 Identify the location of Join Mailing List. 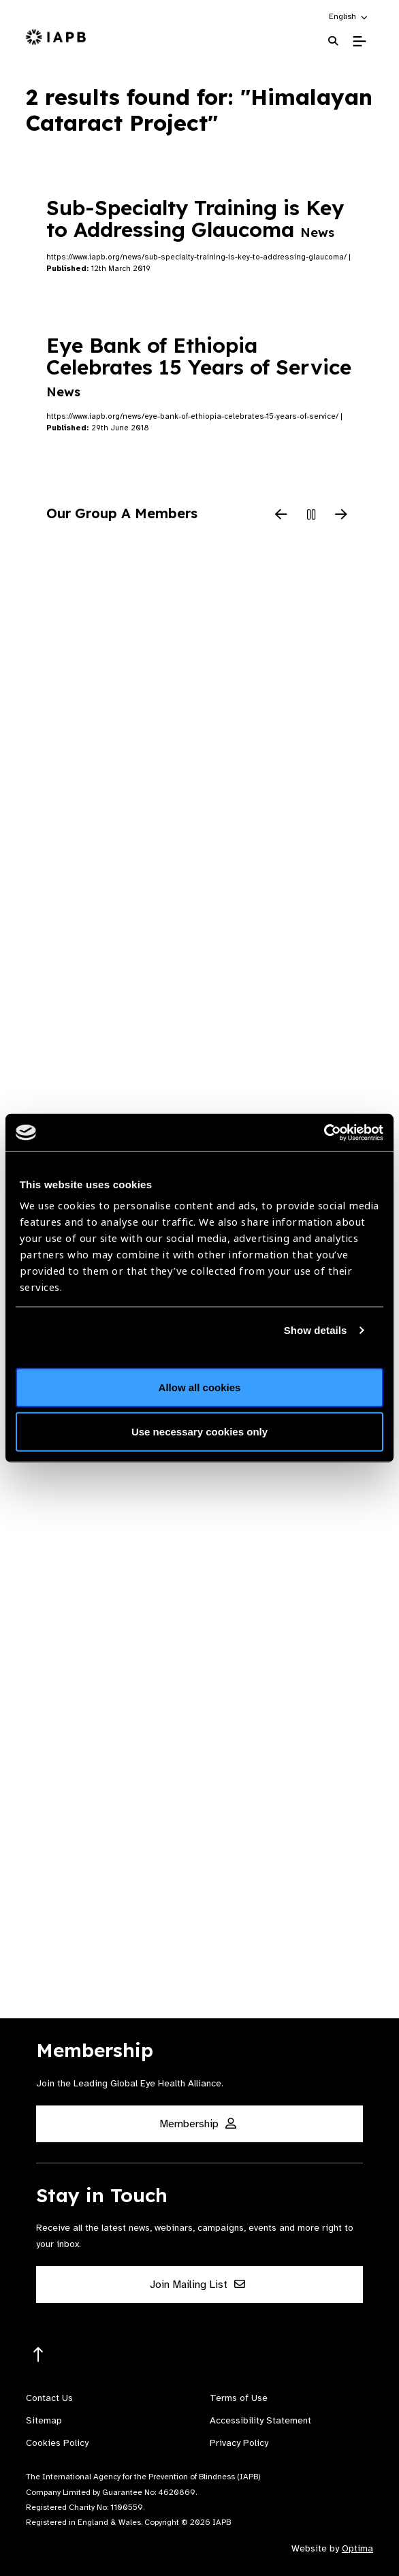
(197, 2284).